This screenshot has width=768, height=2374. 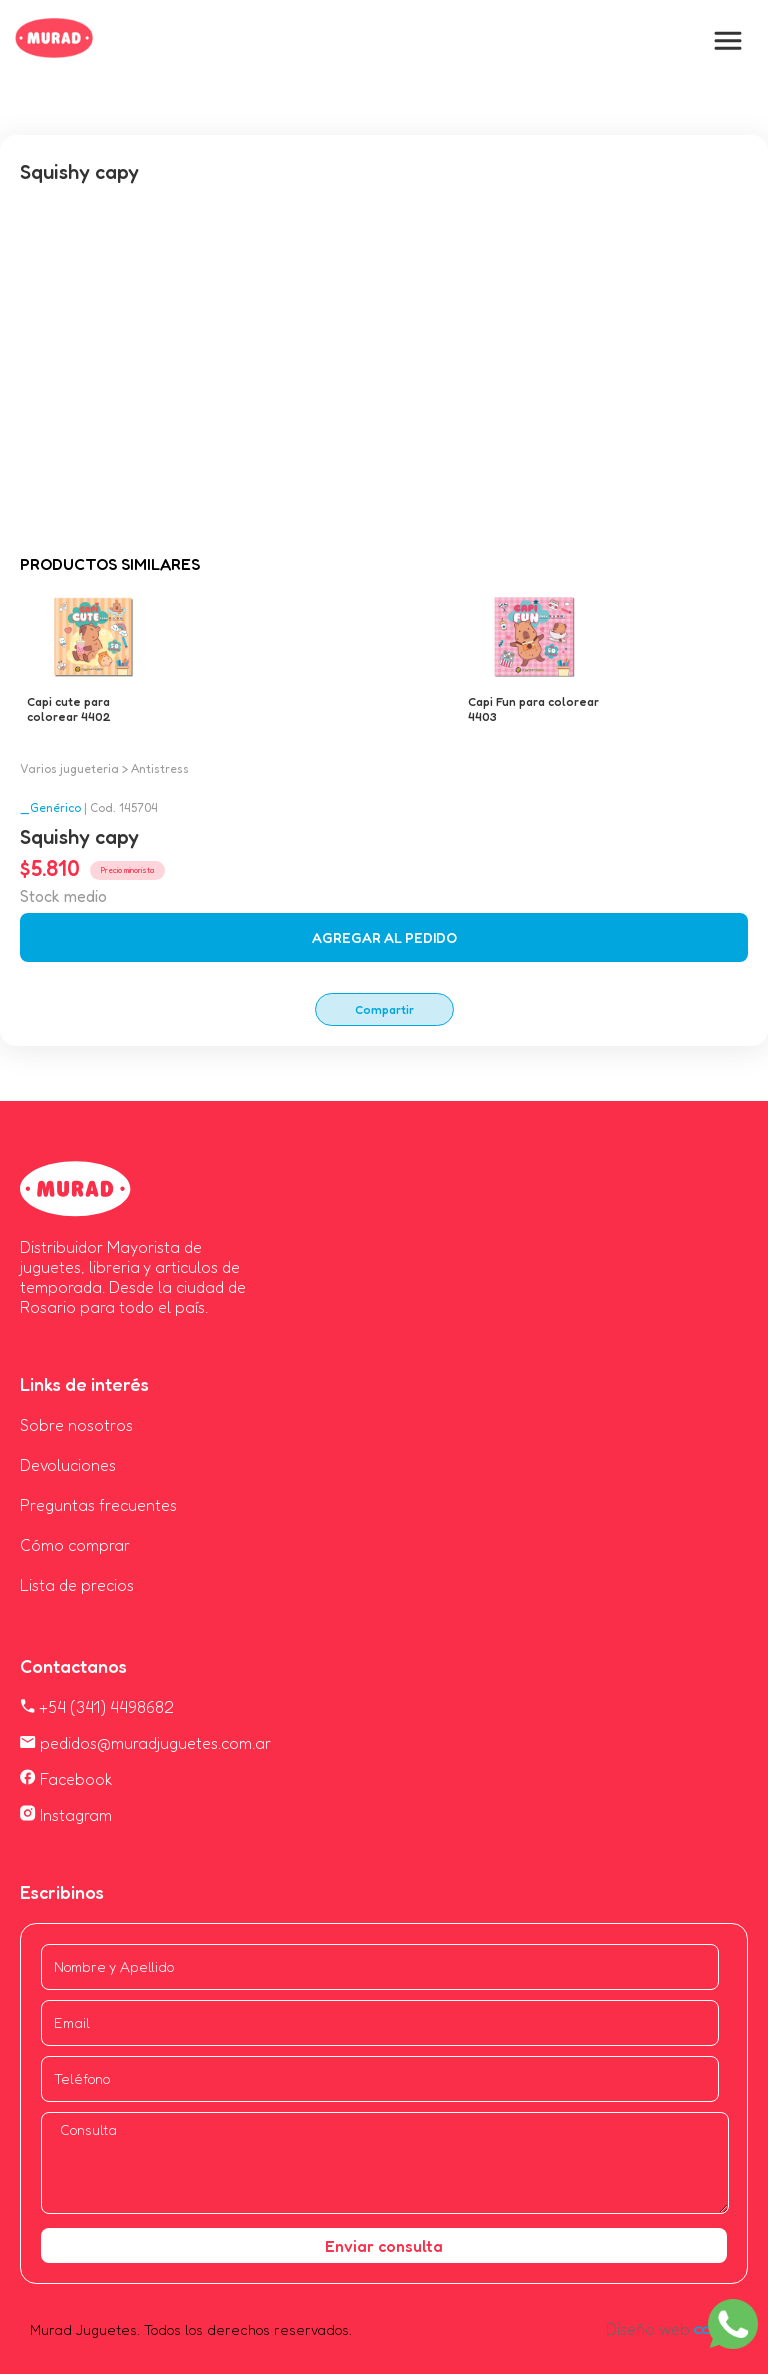 I want to click on Devoluciones, so click(x=68, y=1465).